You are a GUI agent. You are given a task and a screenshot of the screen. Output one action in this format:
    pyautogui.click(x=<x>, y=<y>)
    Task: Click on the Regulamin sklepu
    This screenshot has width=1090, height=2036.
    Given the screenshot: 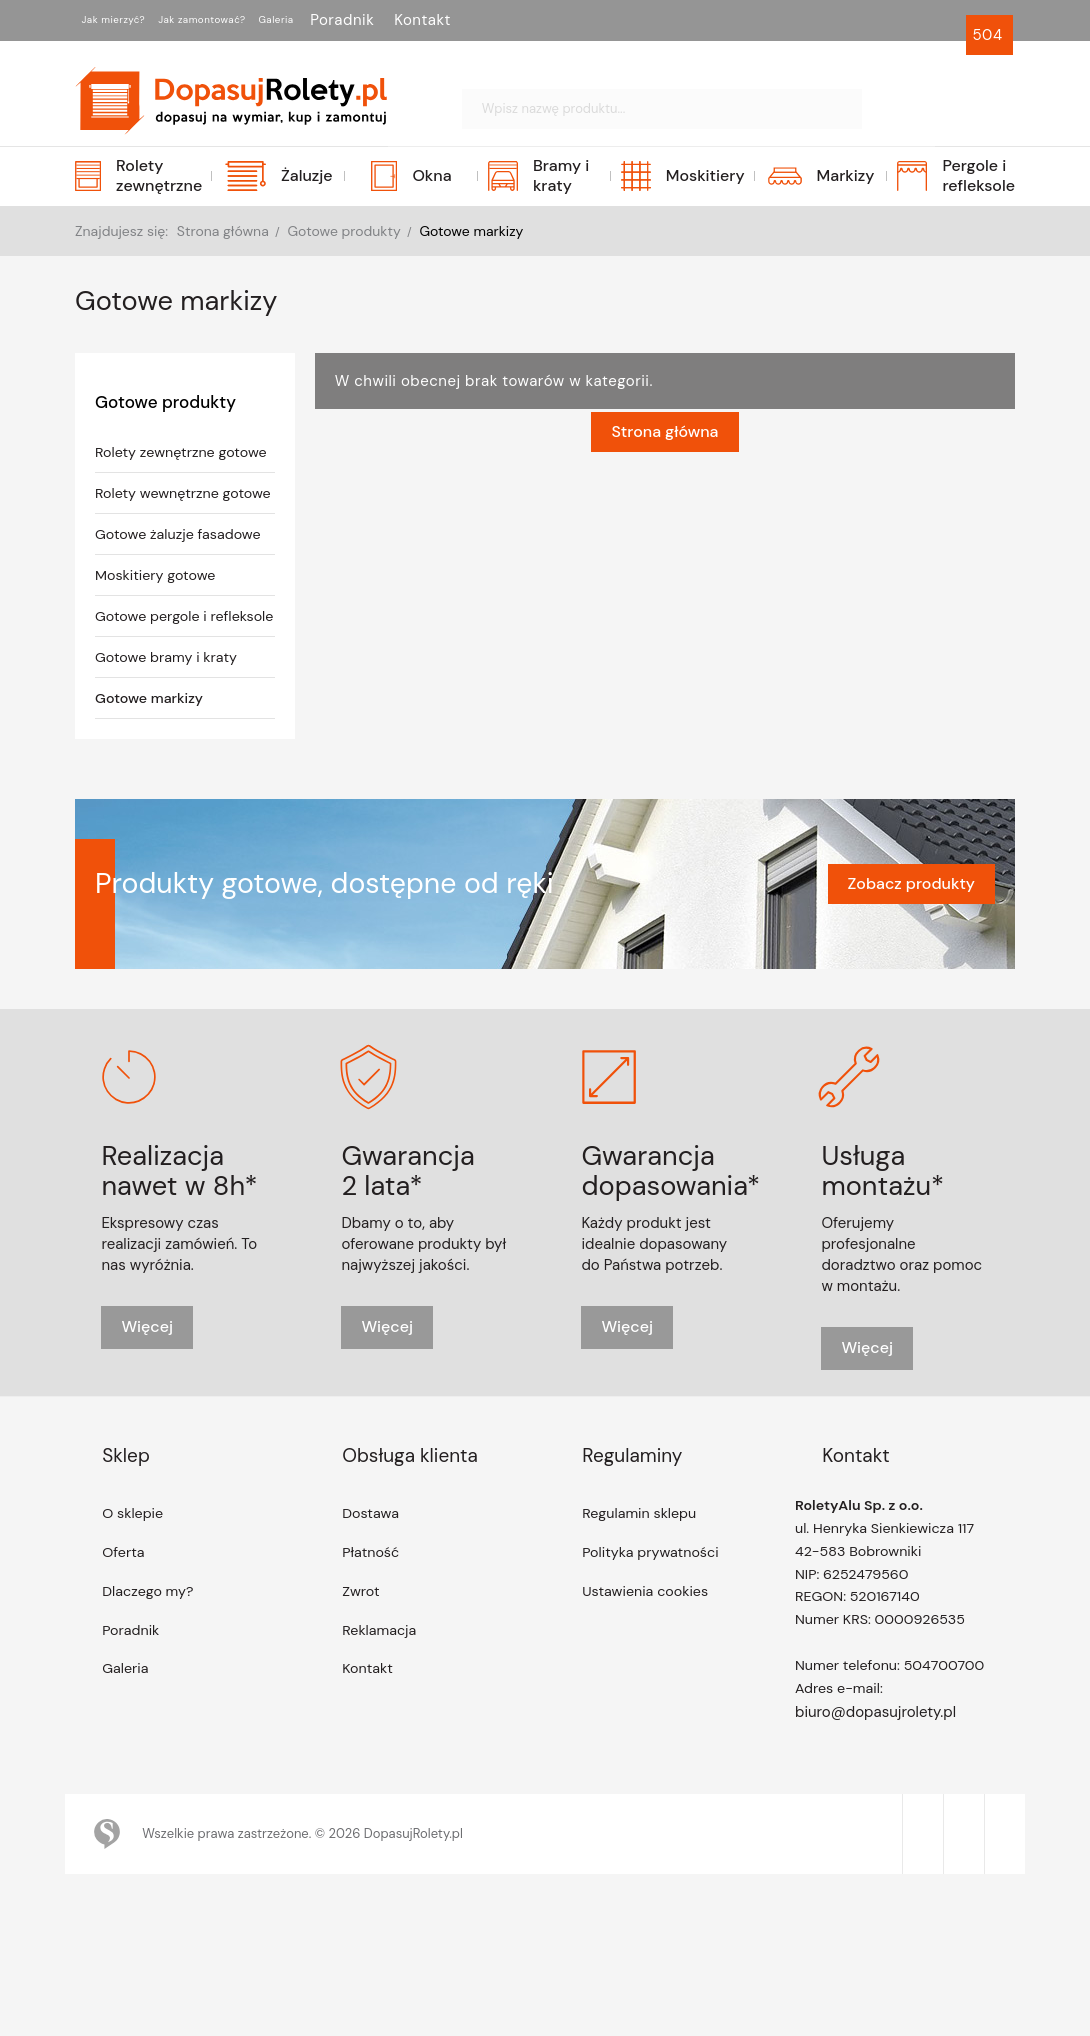 What is the action you would take?
    pyautogui.click(x=642, y=1576)
    